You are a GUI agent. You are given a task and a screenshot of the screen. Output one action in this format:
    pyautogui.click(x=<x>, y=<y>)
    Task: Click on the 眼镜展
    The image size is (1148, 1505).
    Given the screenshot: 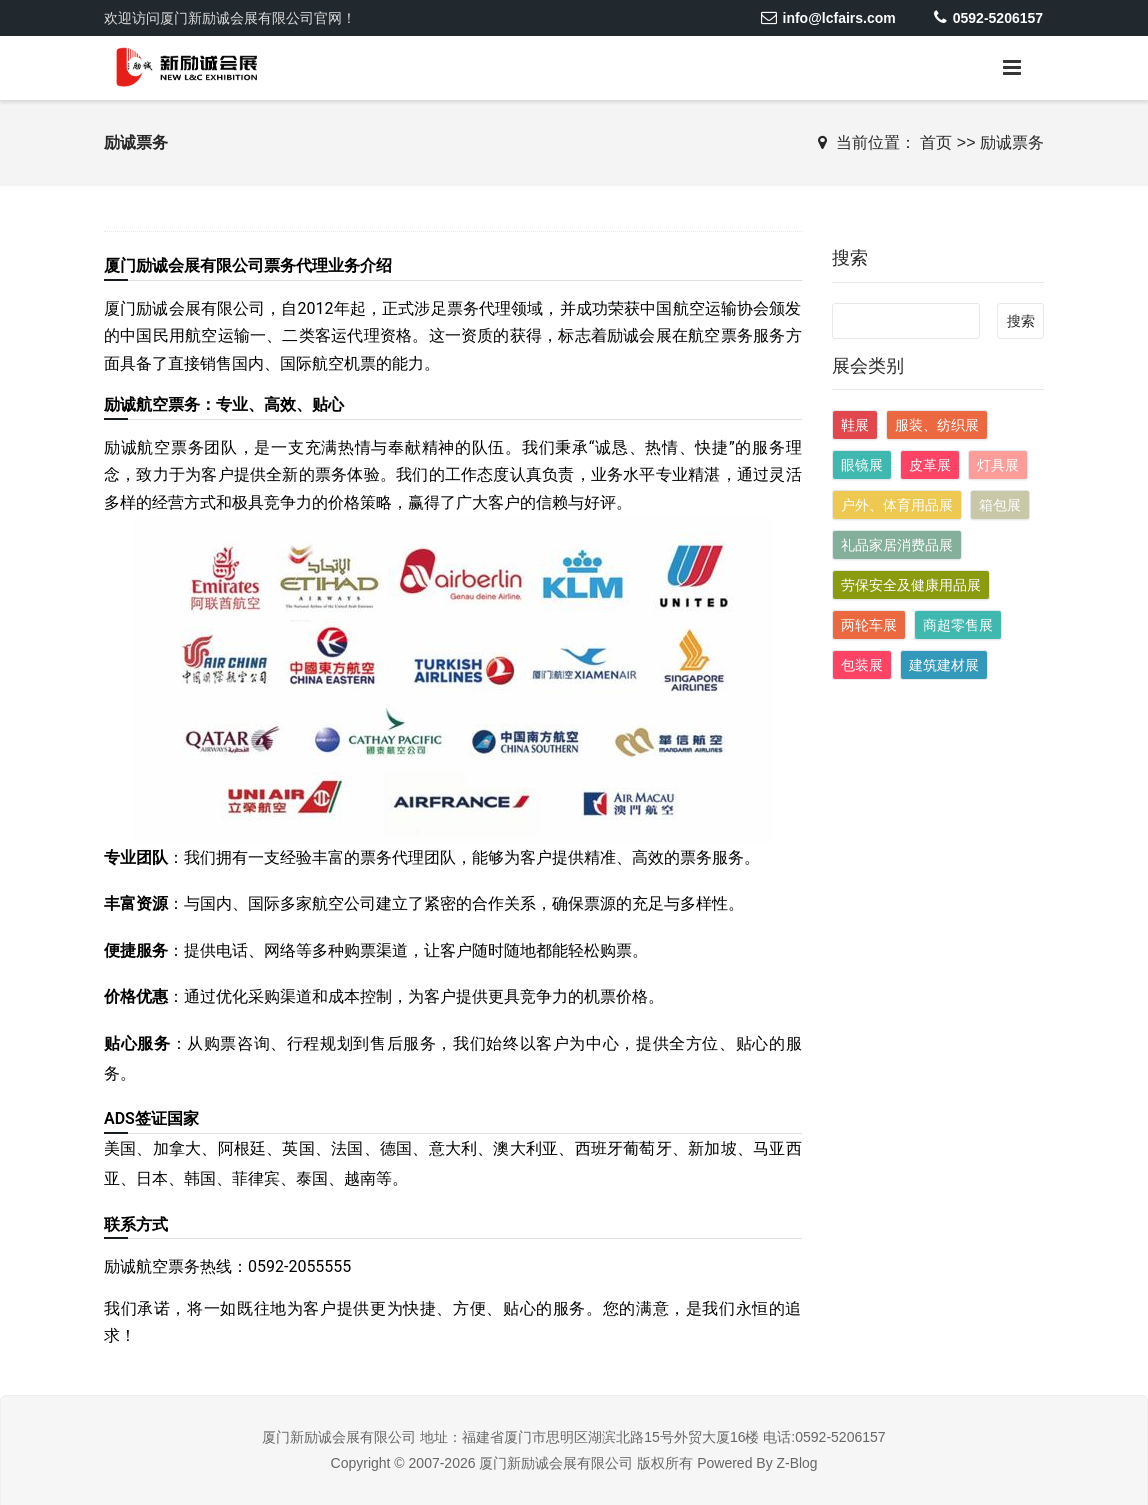 What is the action you would take?
    pyautogui.click(x=862, y=465)
    